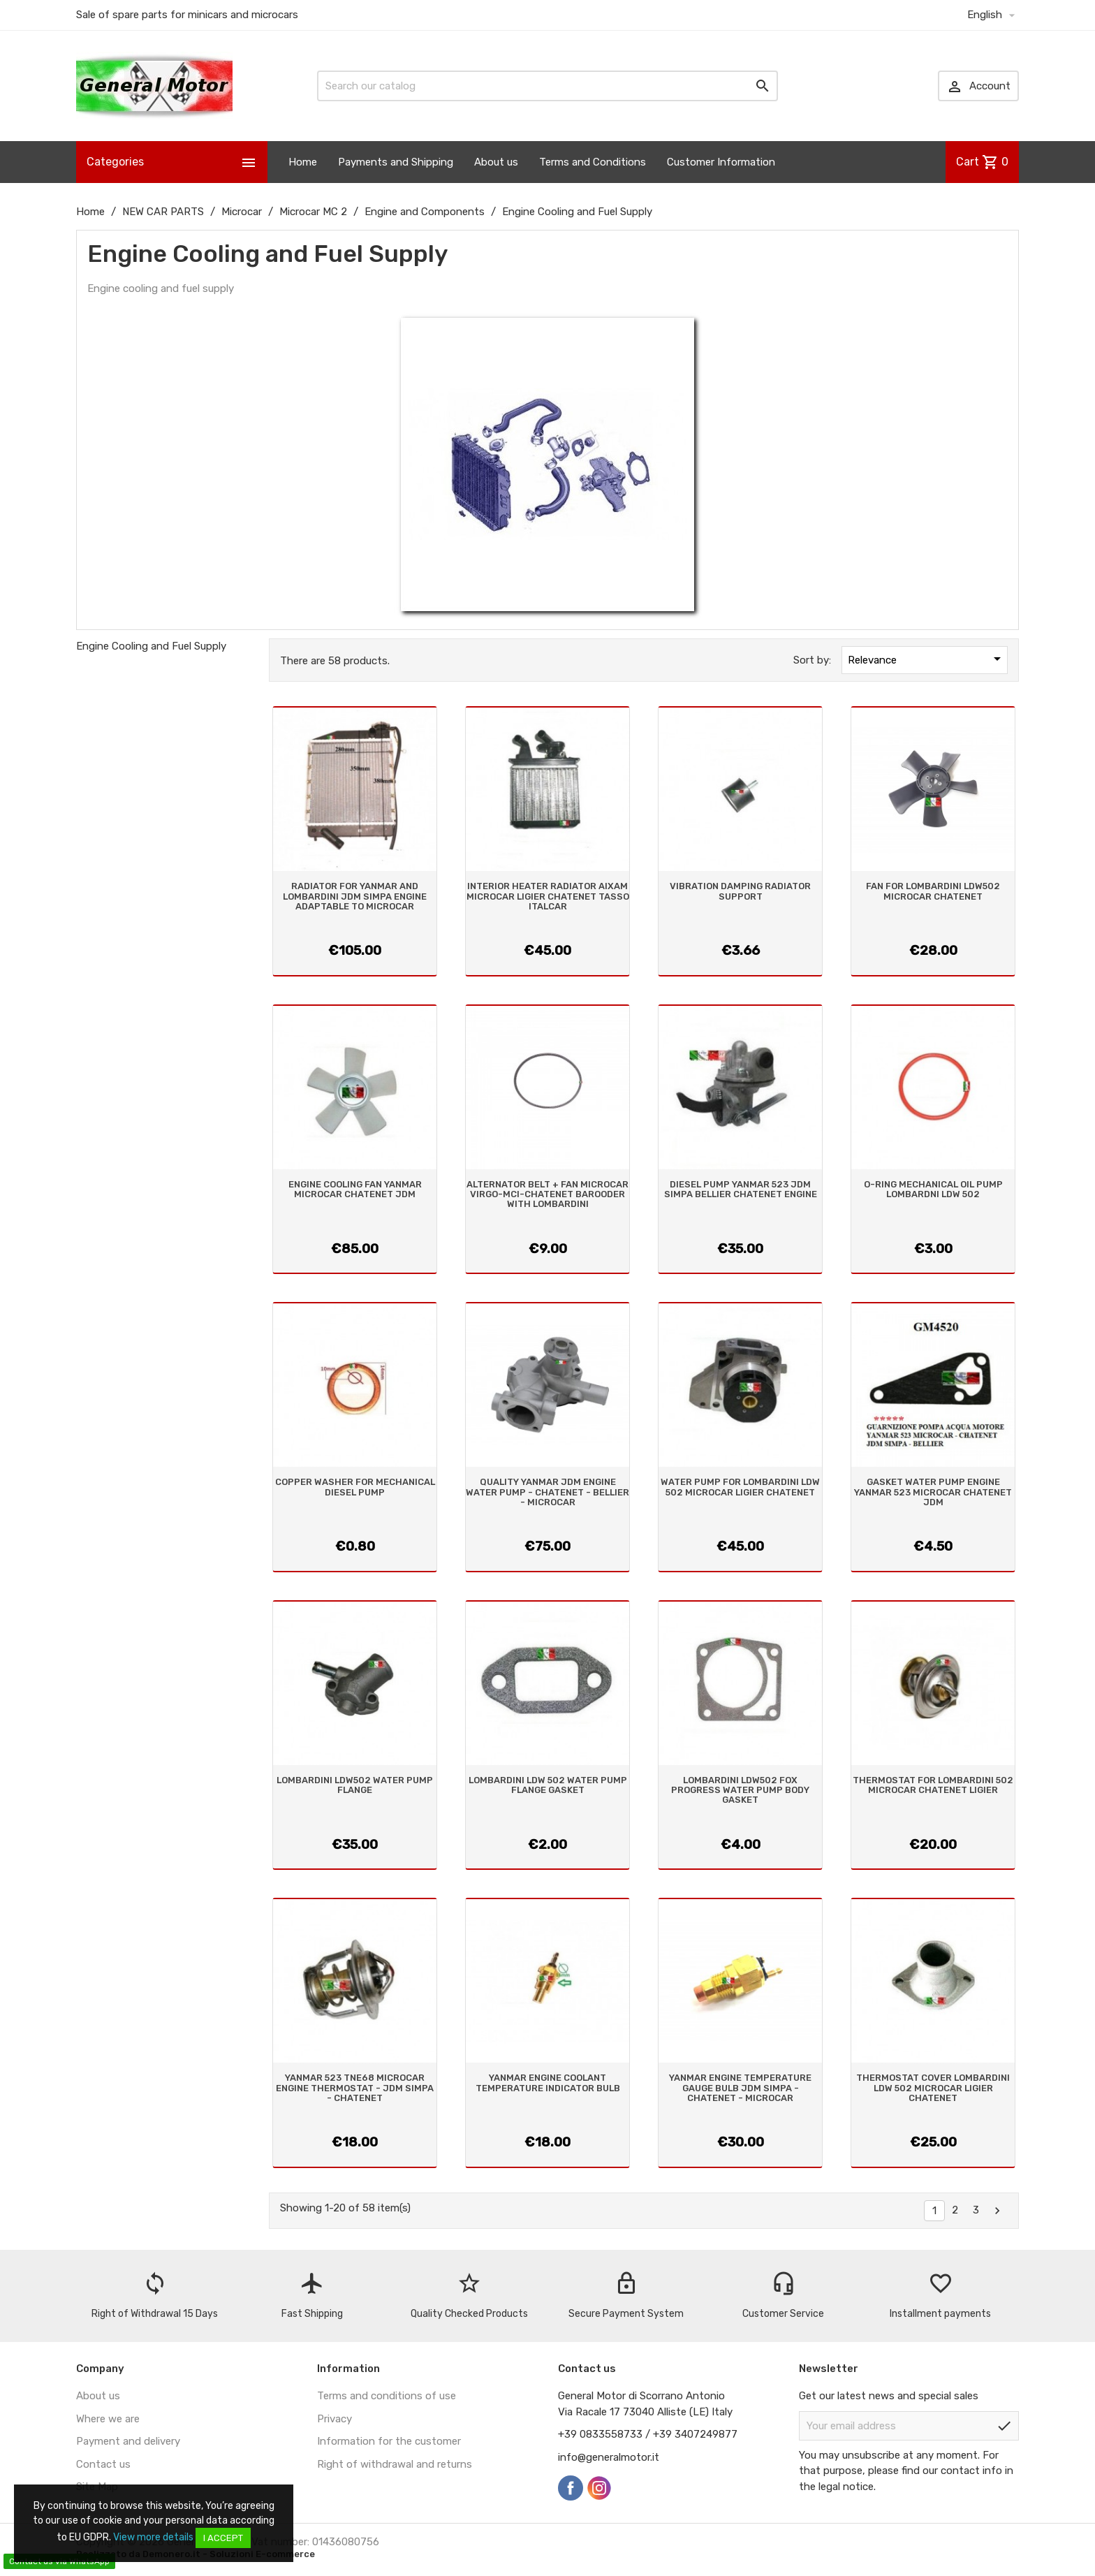  What do you see at coordinates (108, 2419) in the screenshot?
I see `Where we are` at bounding box center [108, 2419].